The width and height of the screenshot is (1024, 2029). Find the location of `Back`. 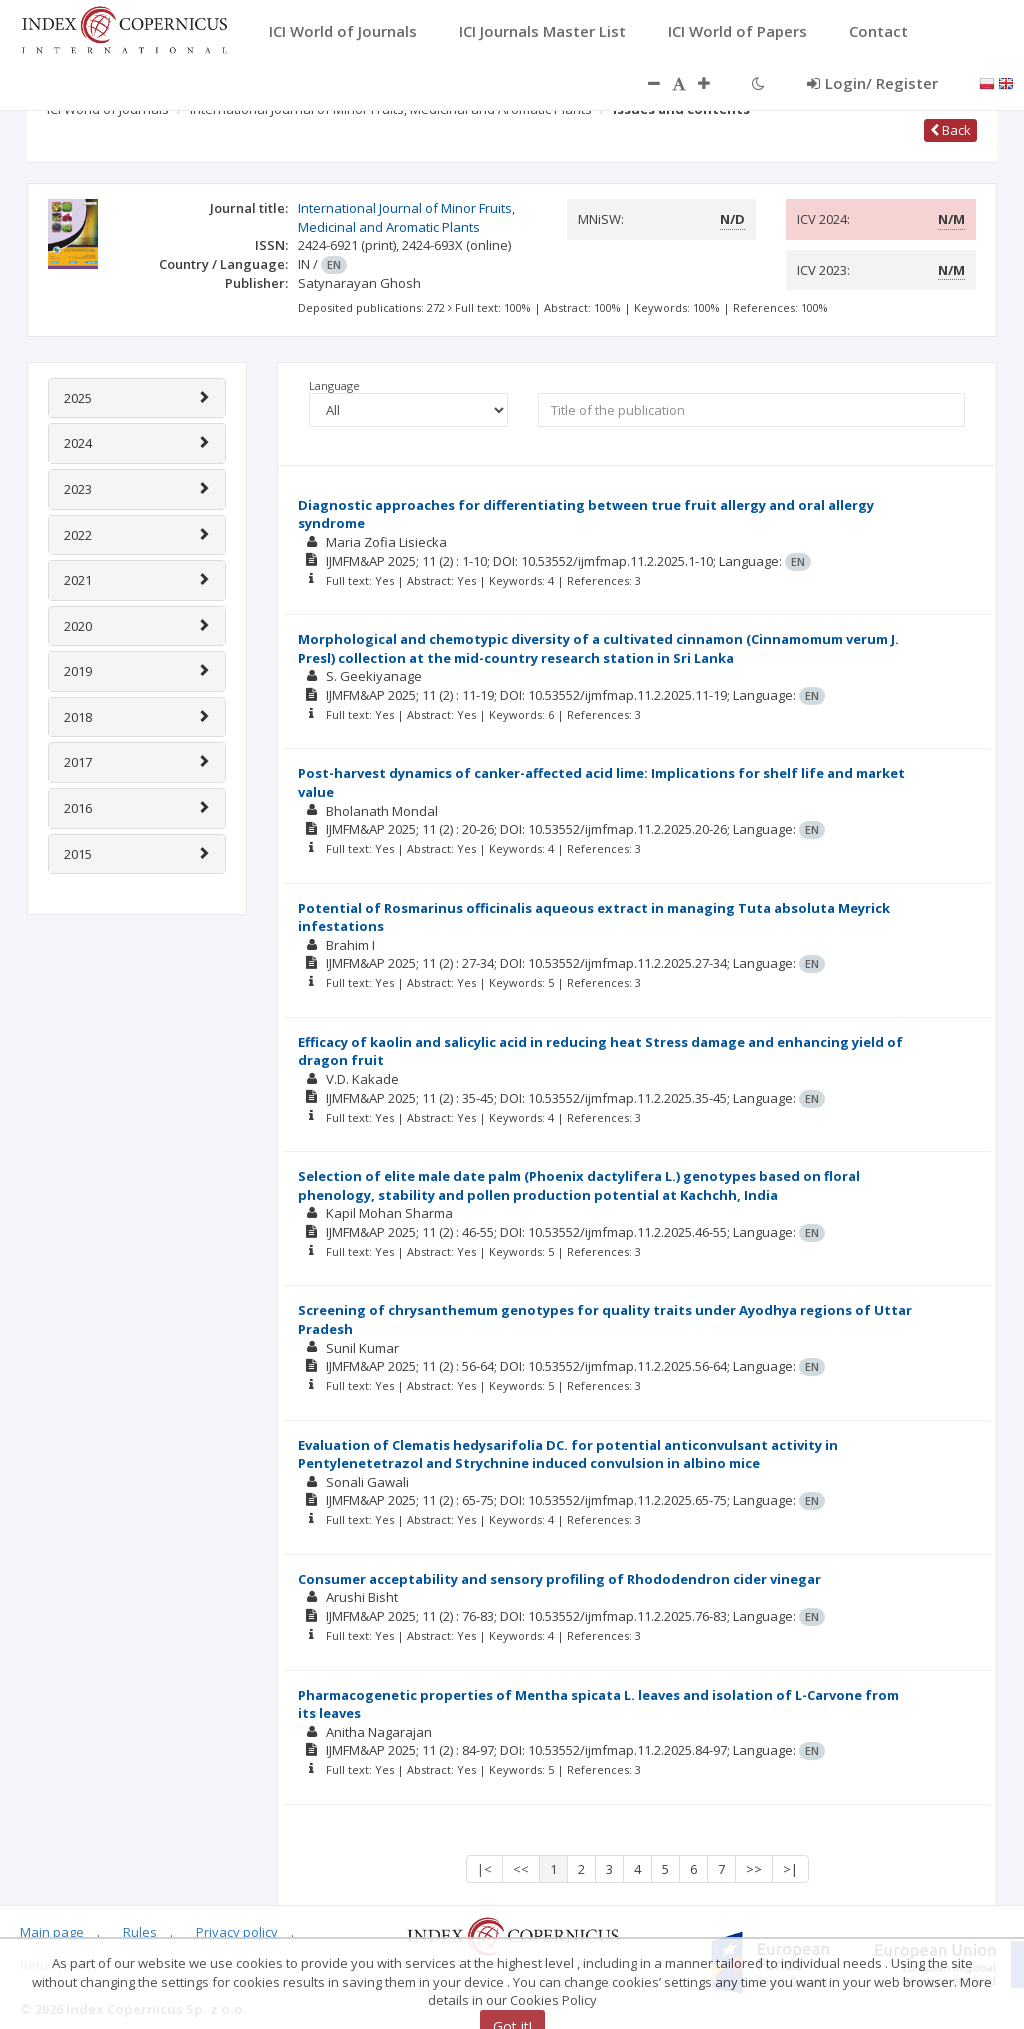

Back is located at coordinates (950, 130).